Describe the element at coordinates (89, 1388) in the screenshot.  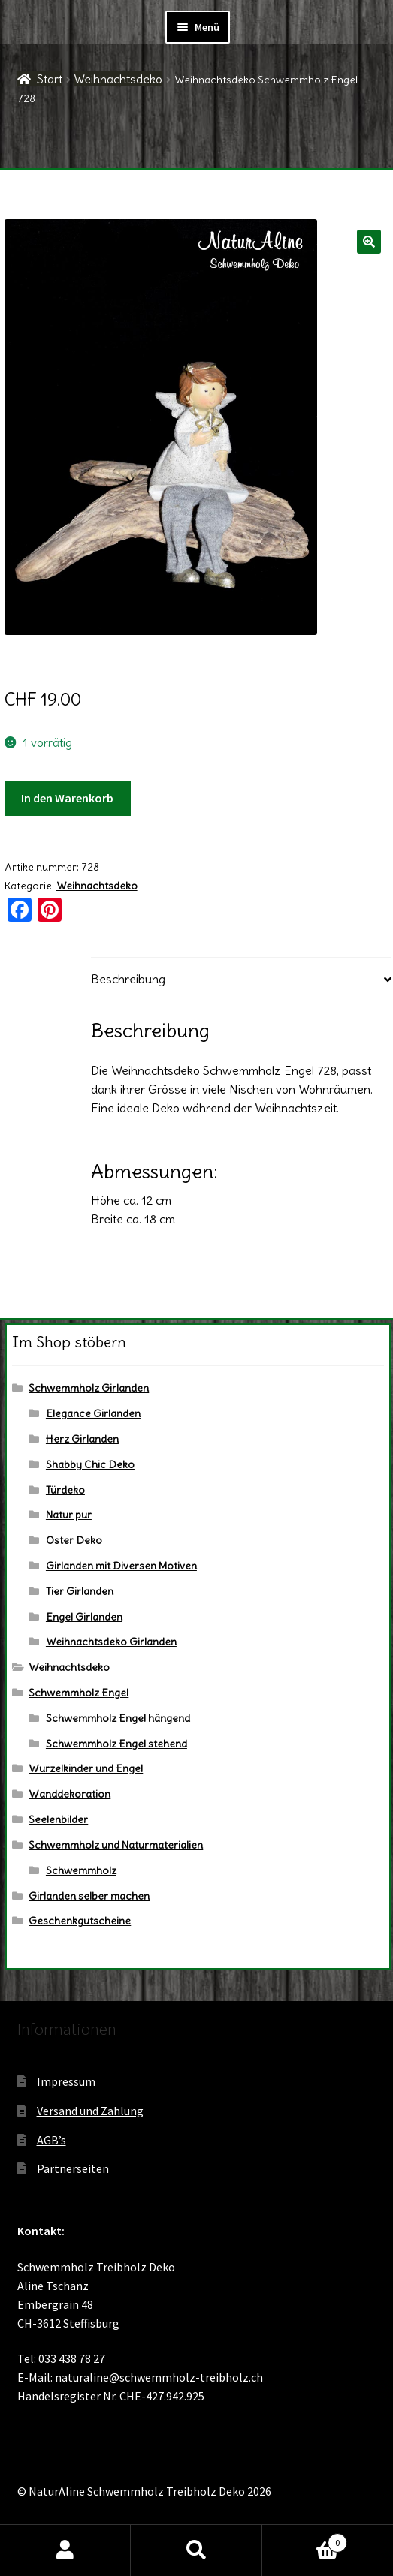
I see `Schwemmholz Girlanden` at that location.